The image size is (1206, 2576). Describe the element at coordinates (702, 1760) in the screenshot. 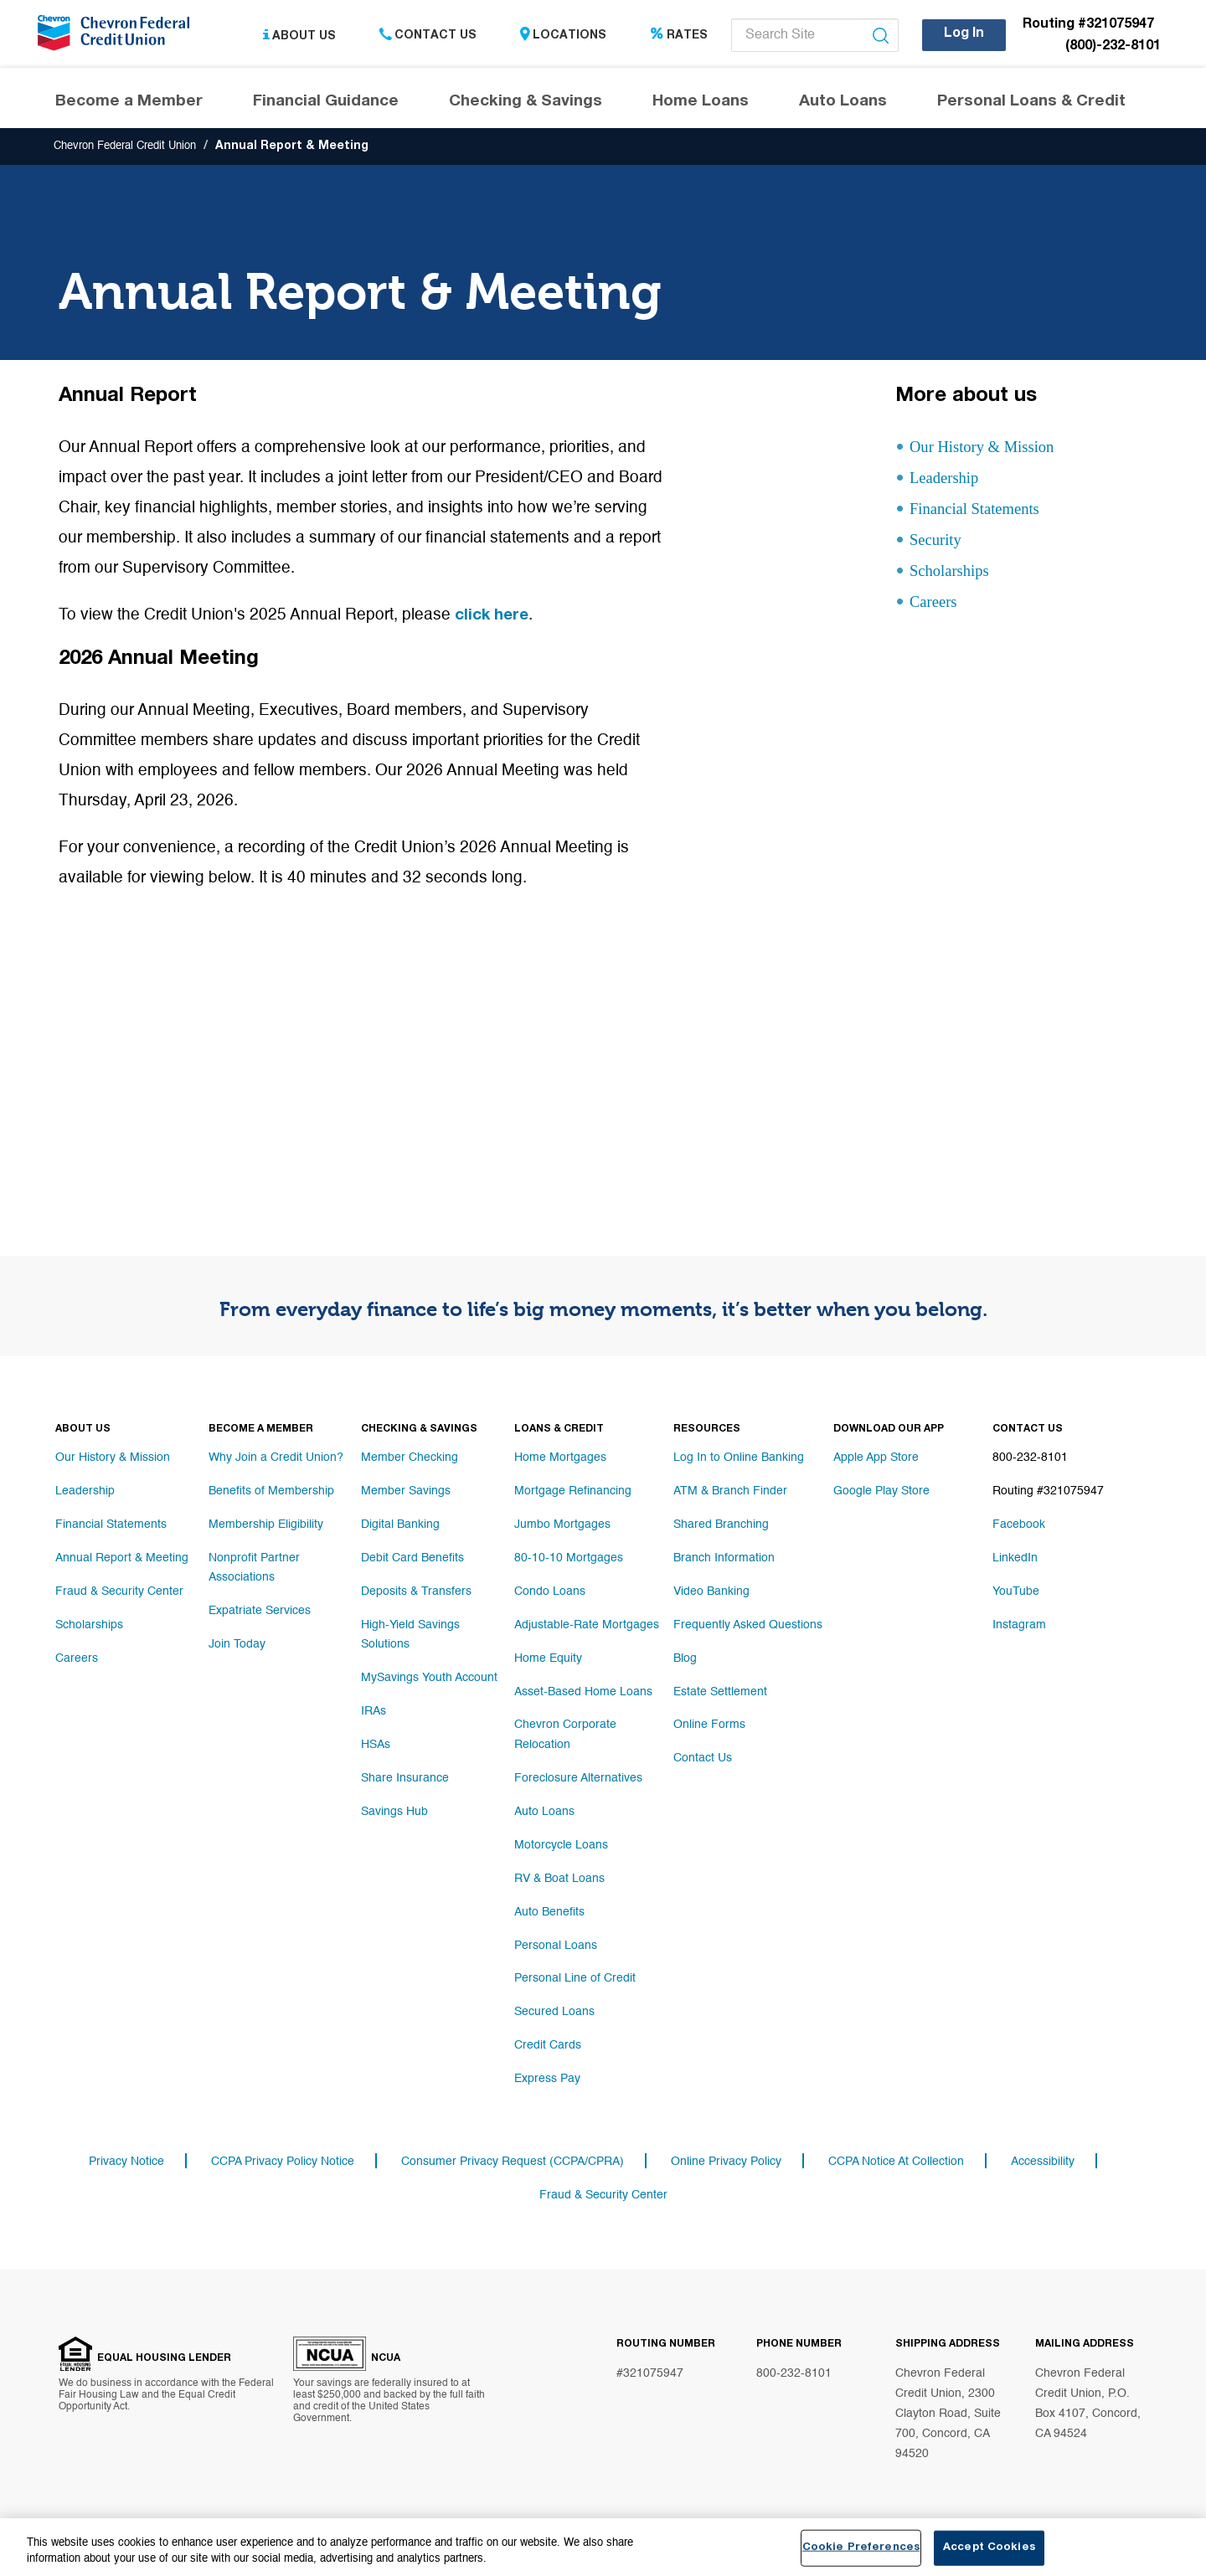

I see `Contact Us [Footer link Contact Us]` at that location.